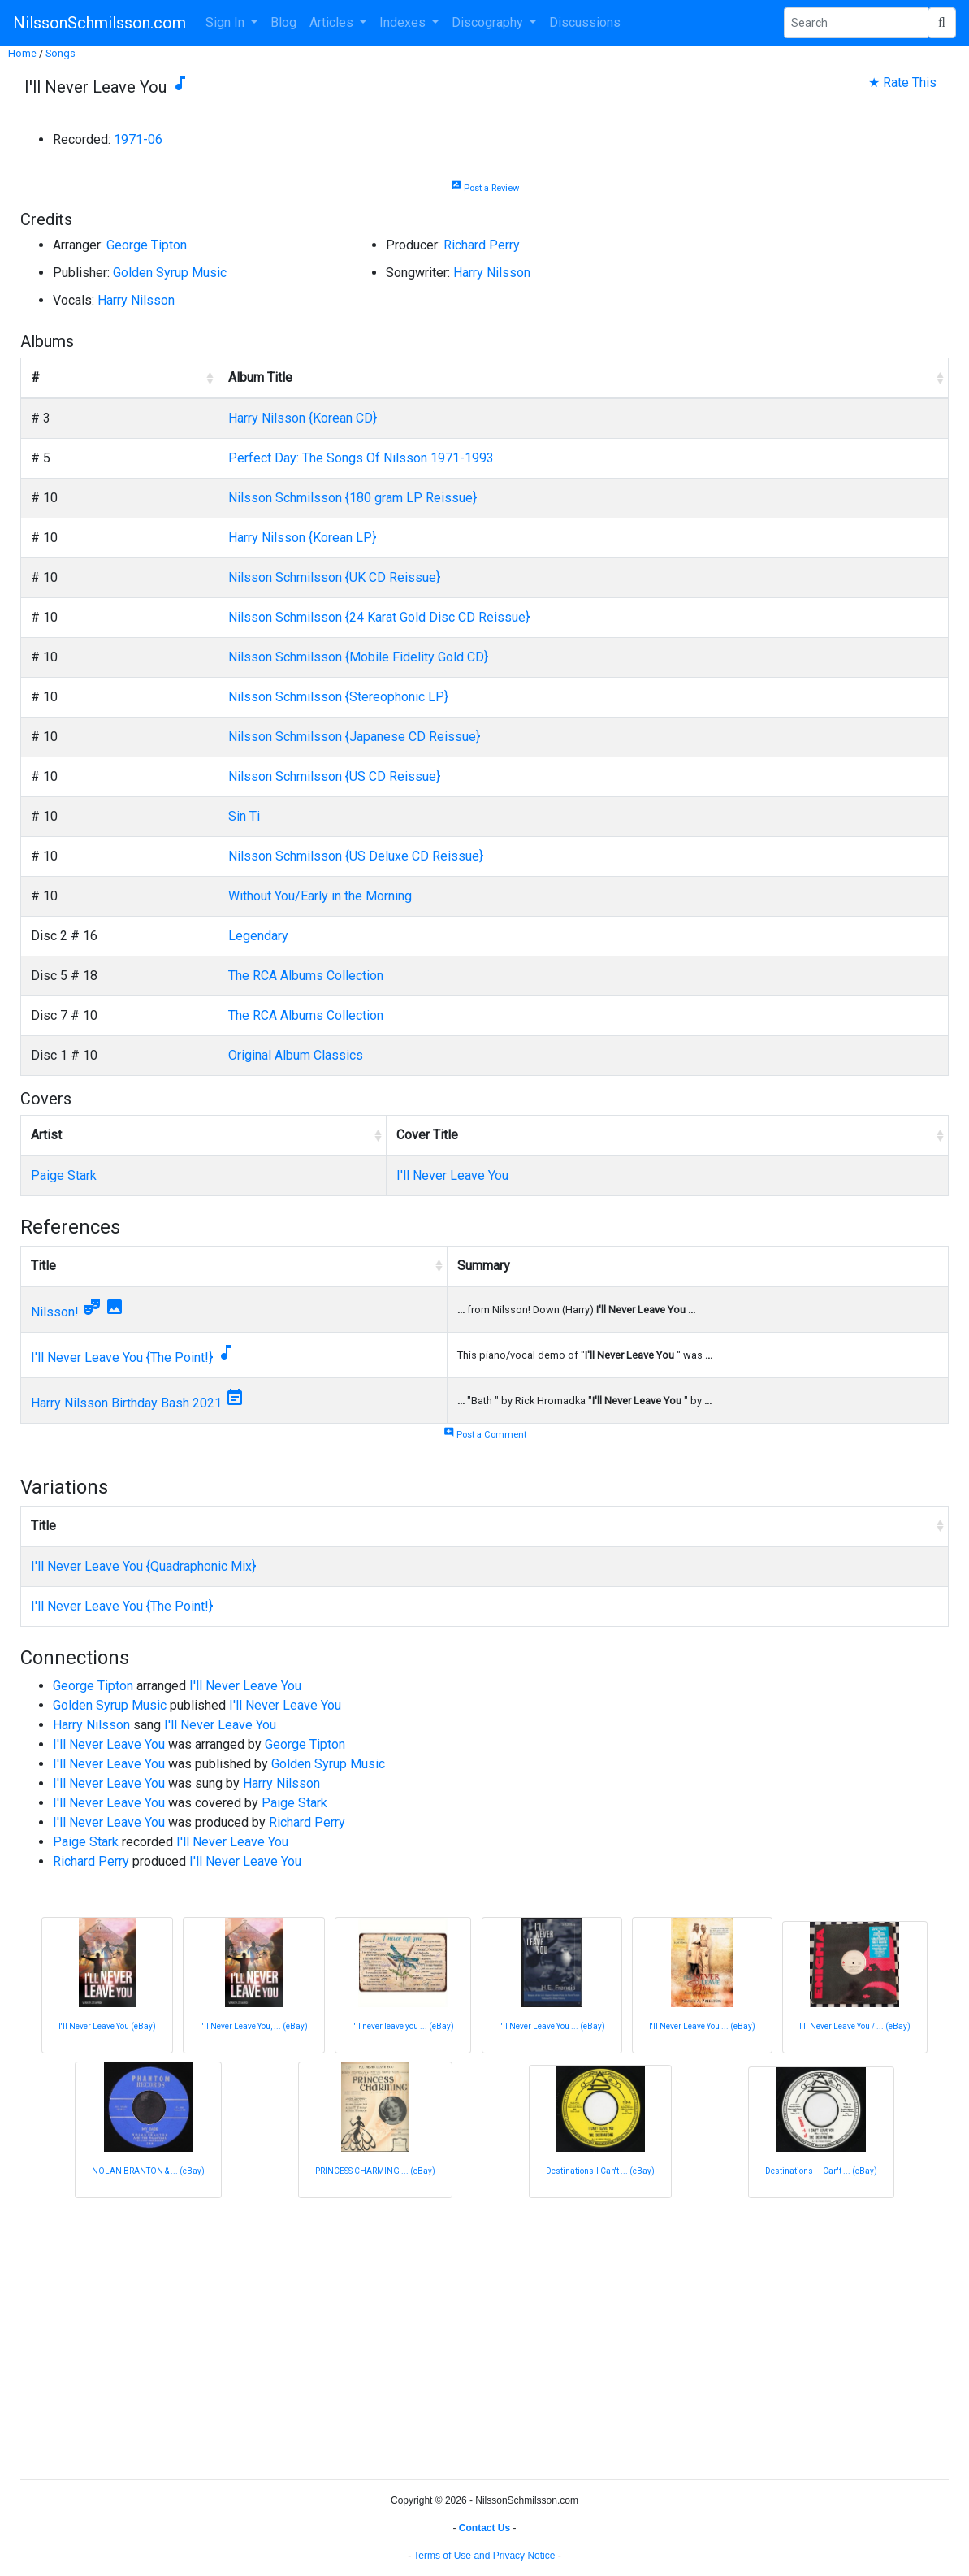 This screenshot has width=969, height=2576. What do you see at coordinates (902, 82) in the screenshot?
I see `★ Rate This` at bounding box center [902, 82].